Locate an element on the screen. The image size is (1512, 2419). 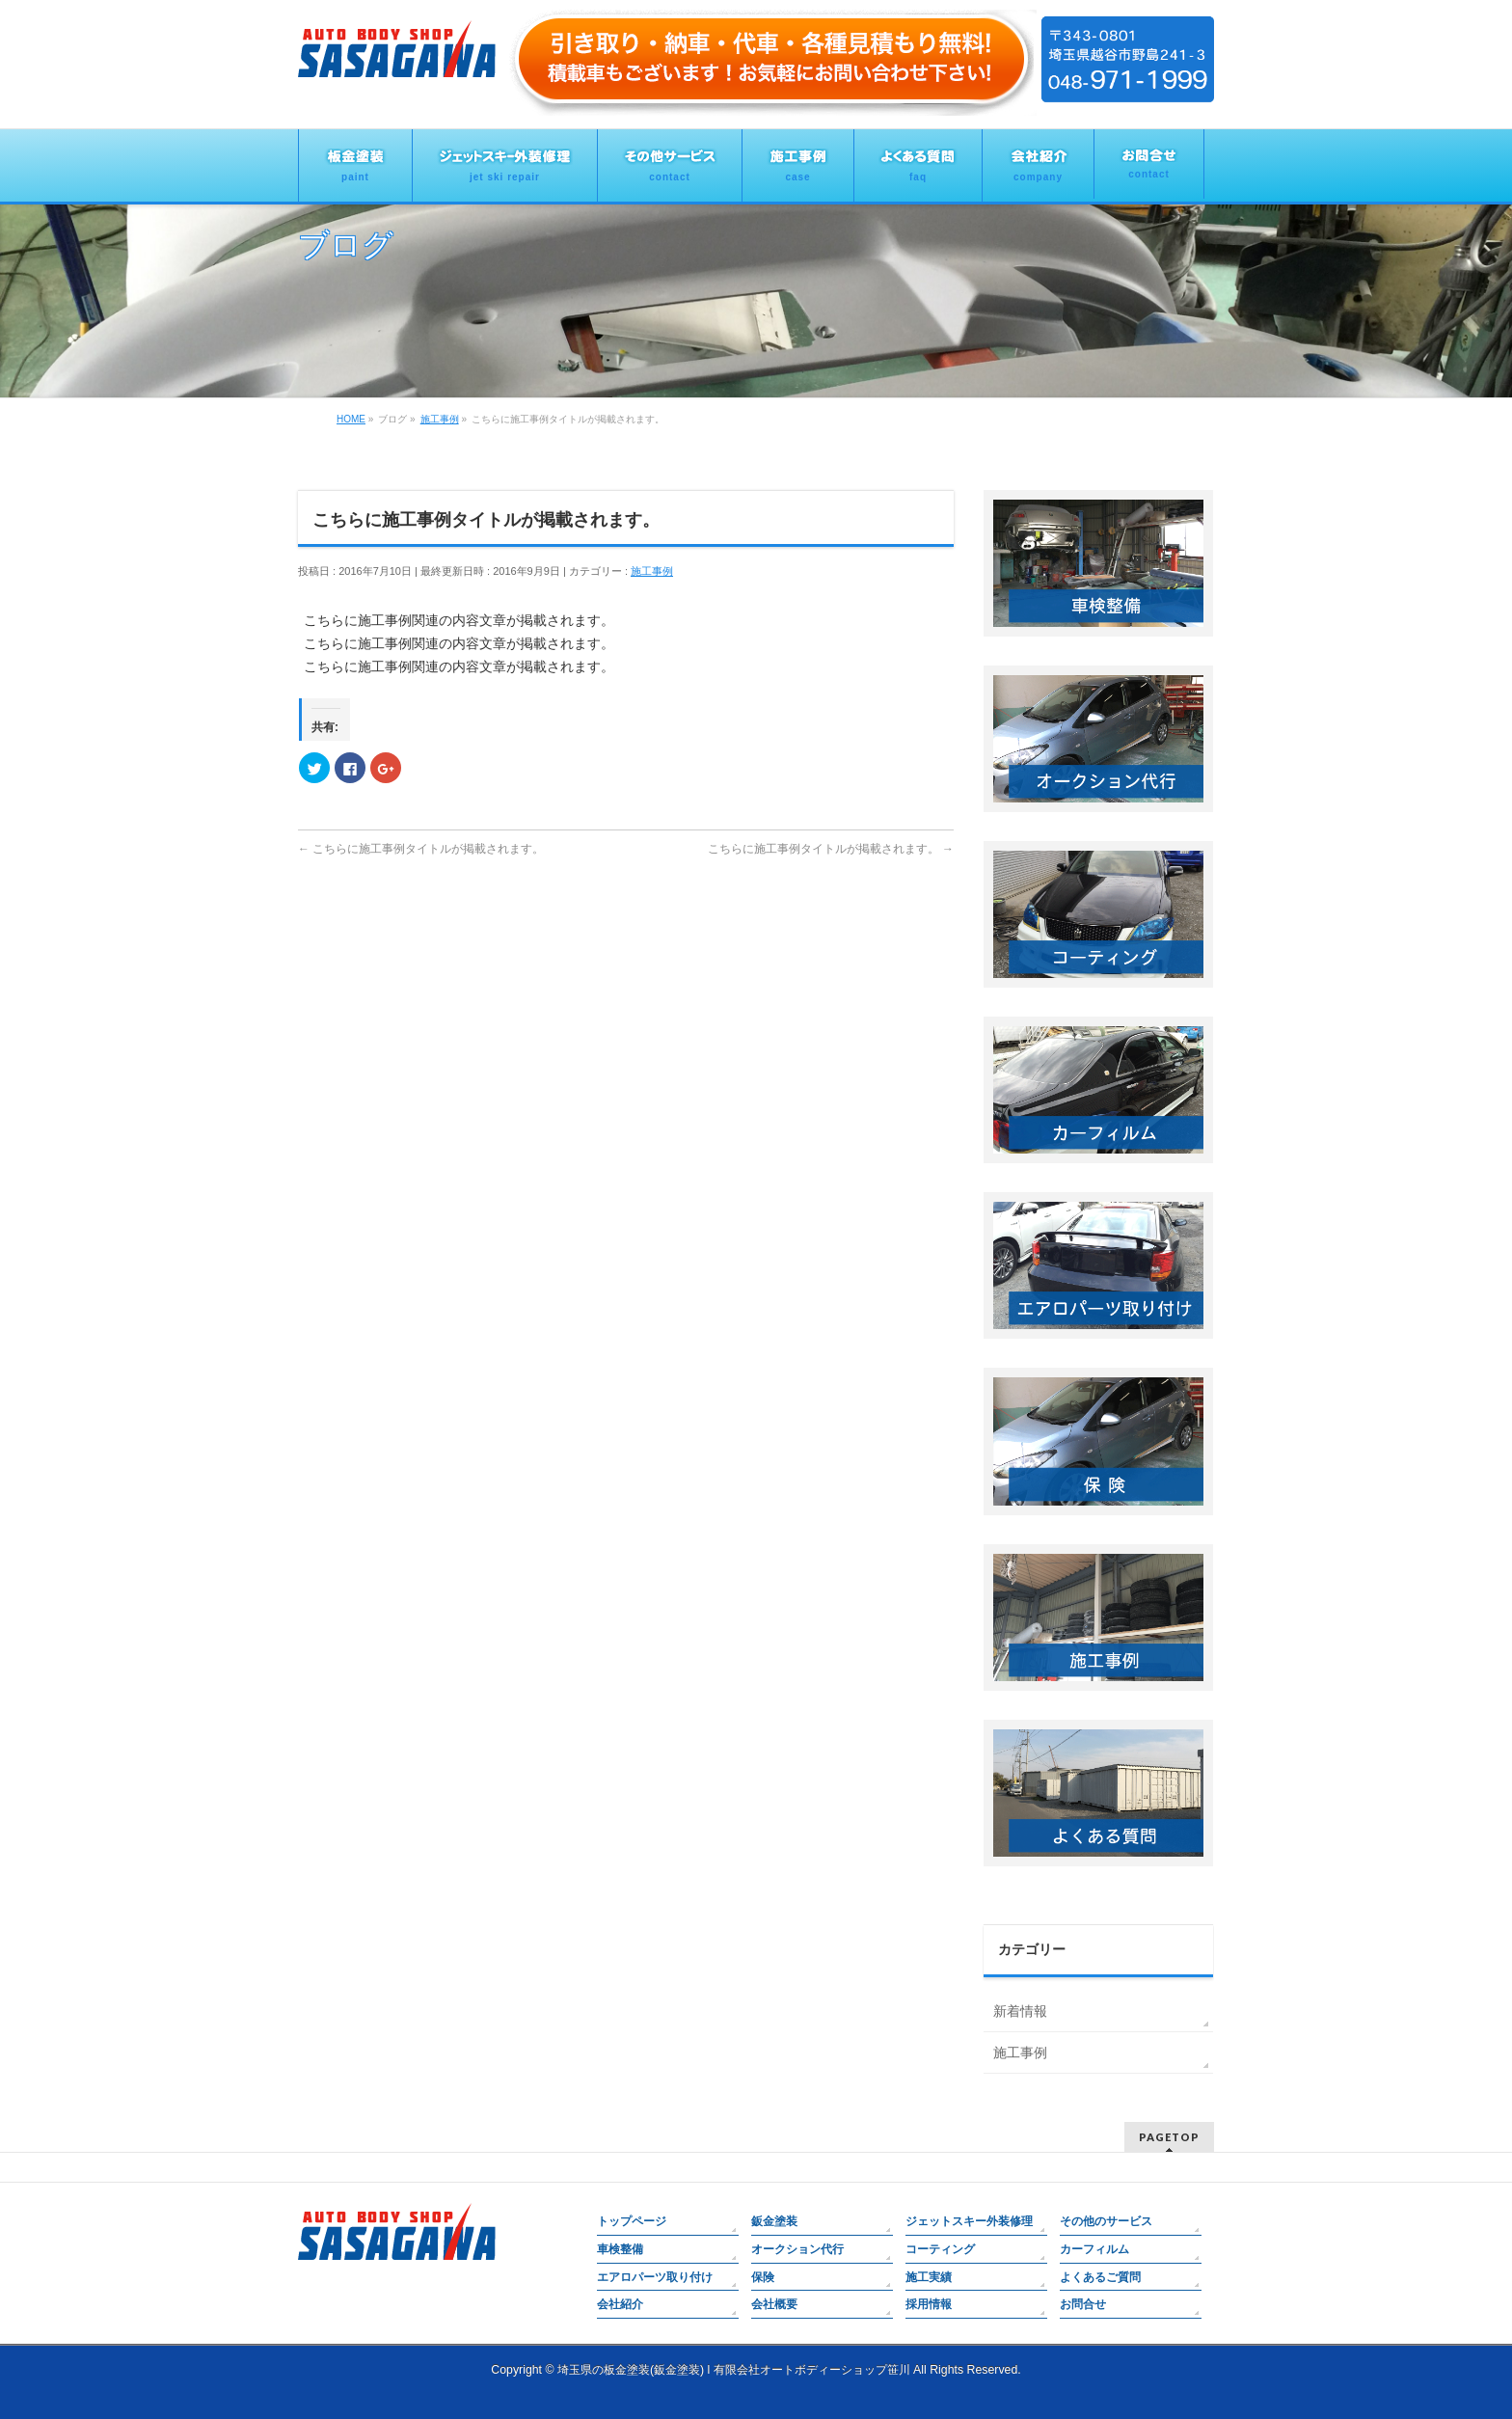
埼玉県の板金塗装(鈑金塗装) l 有限会社オートボディーショップ笹川 is located at coordinates (733, 2370).